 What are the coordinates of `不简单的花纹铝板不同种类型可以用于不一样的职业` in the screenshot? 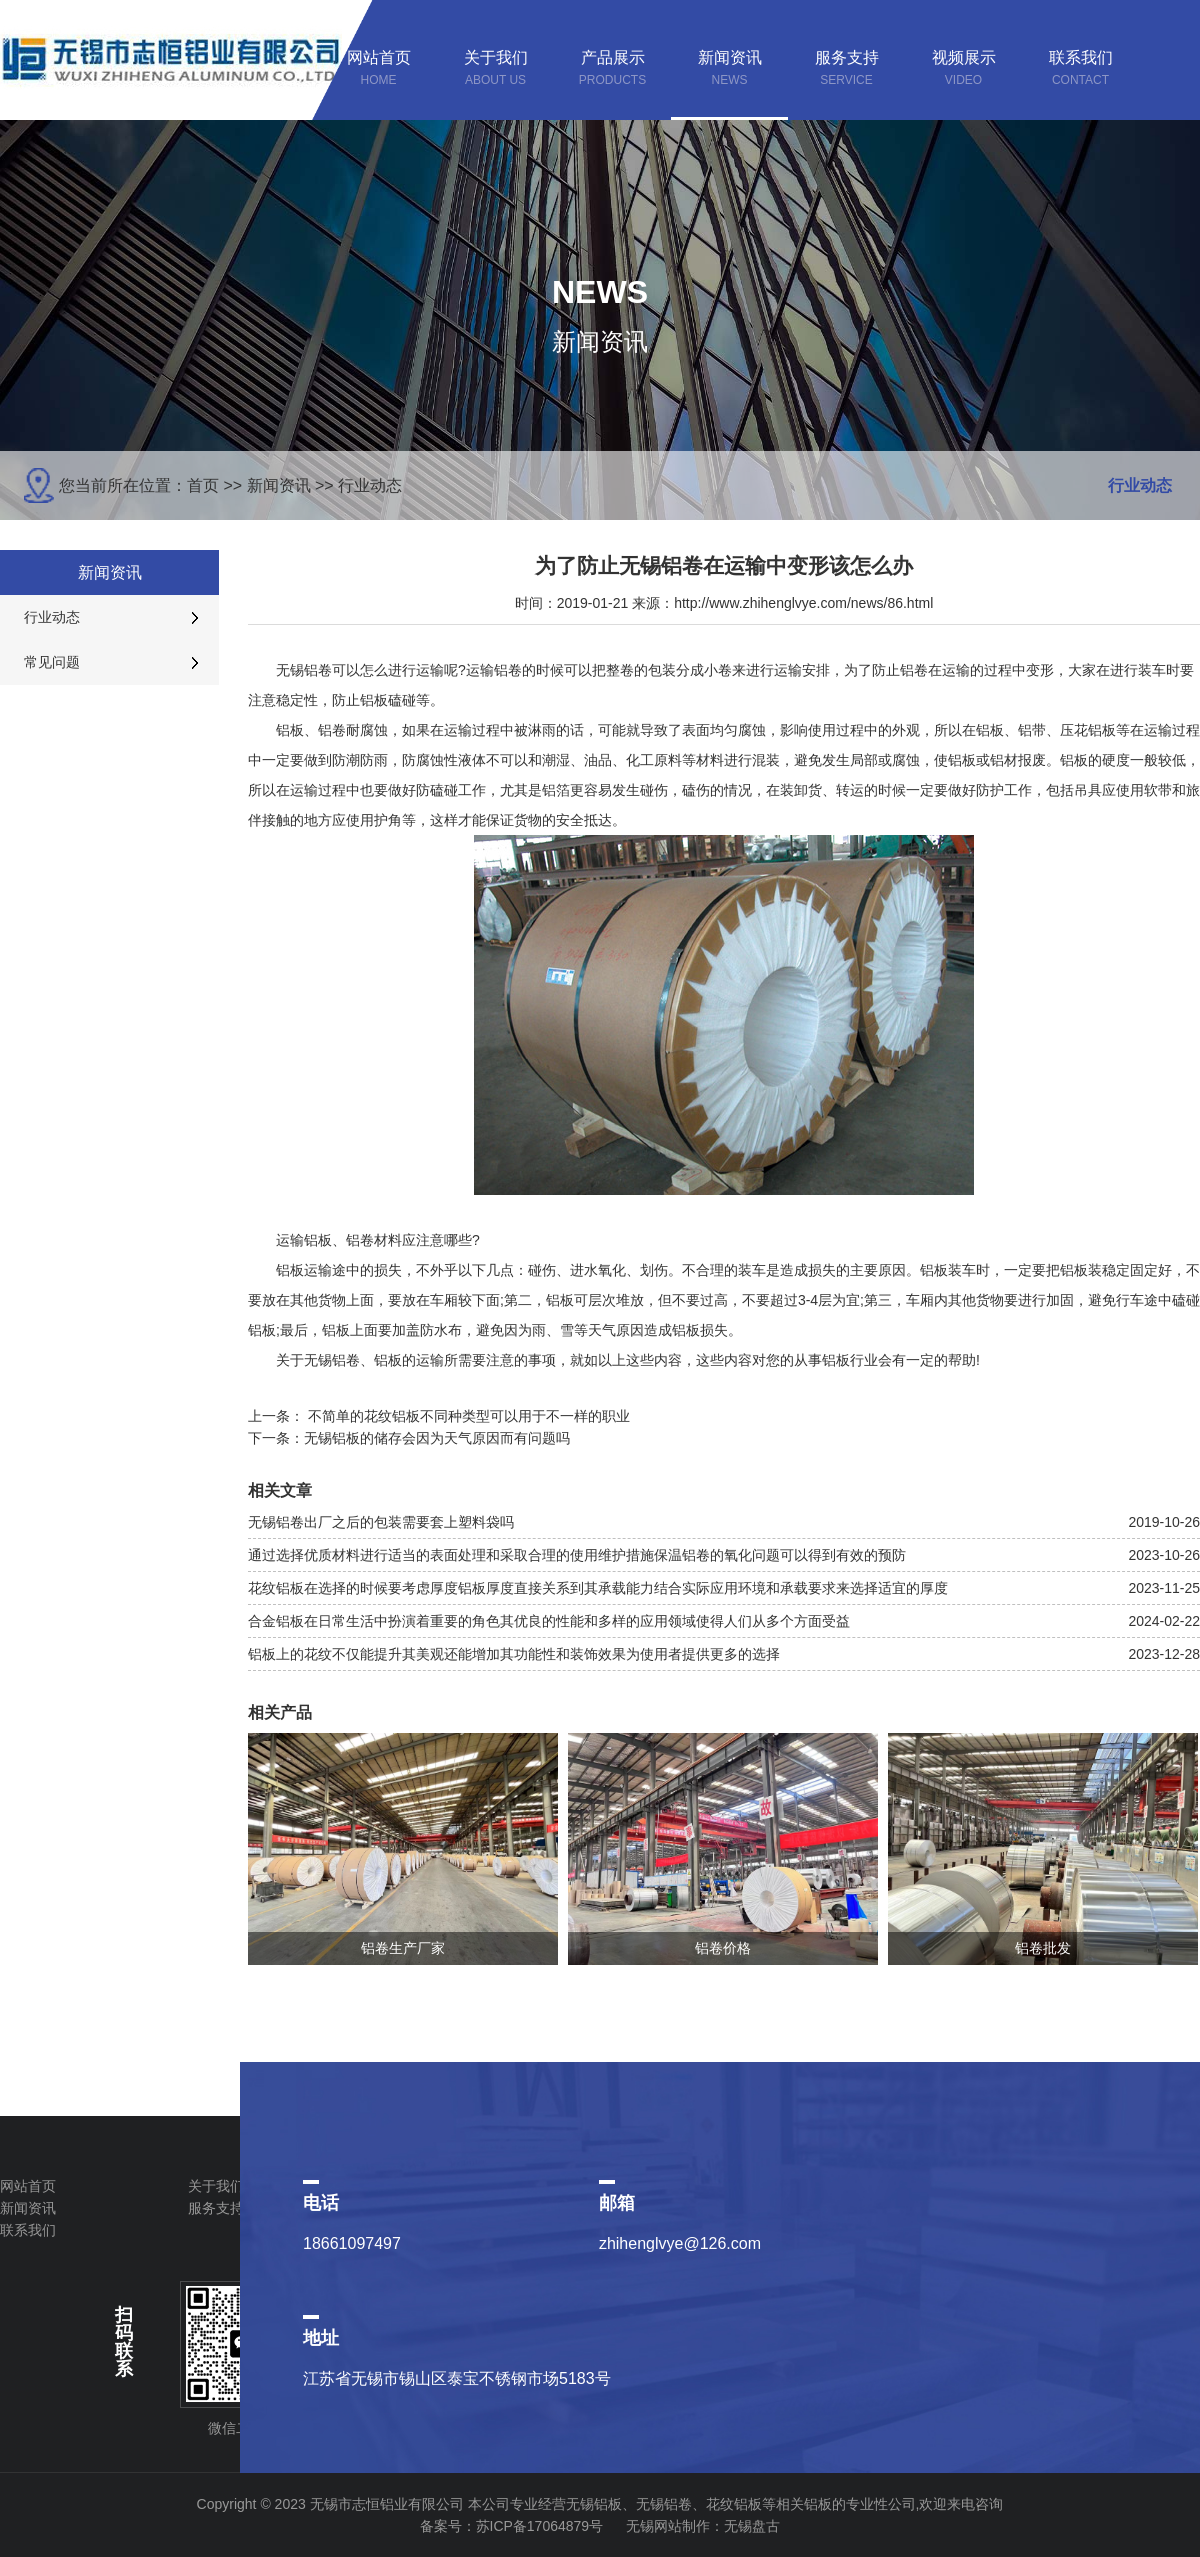 It's located at (469, 1416).